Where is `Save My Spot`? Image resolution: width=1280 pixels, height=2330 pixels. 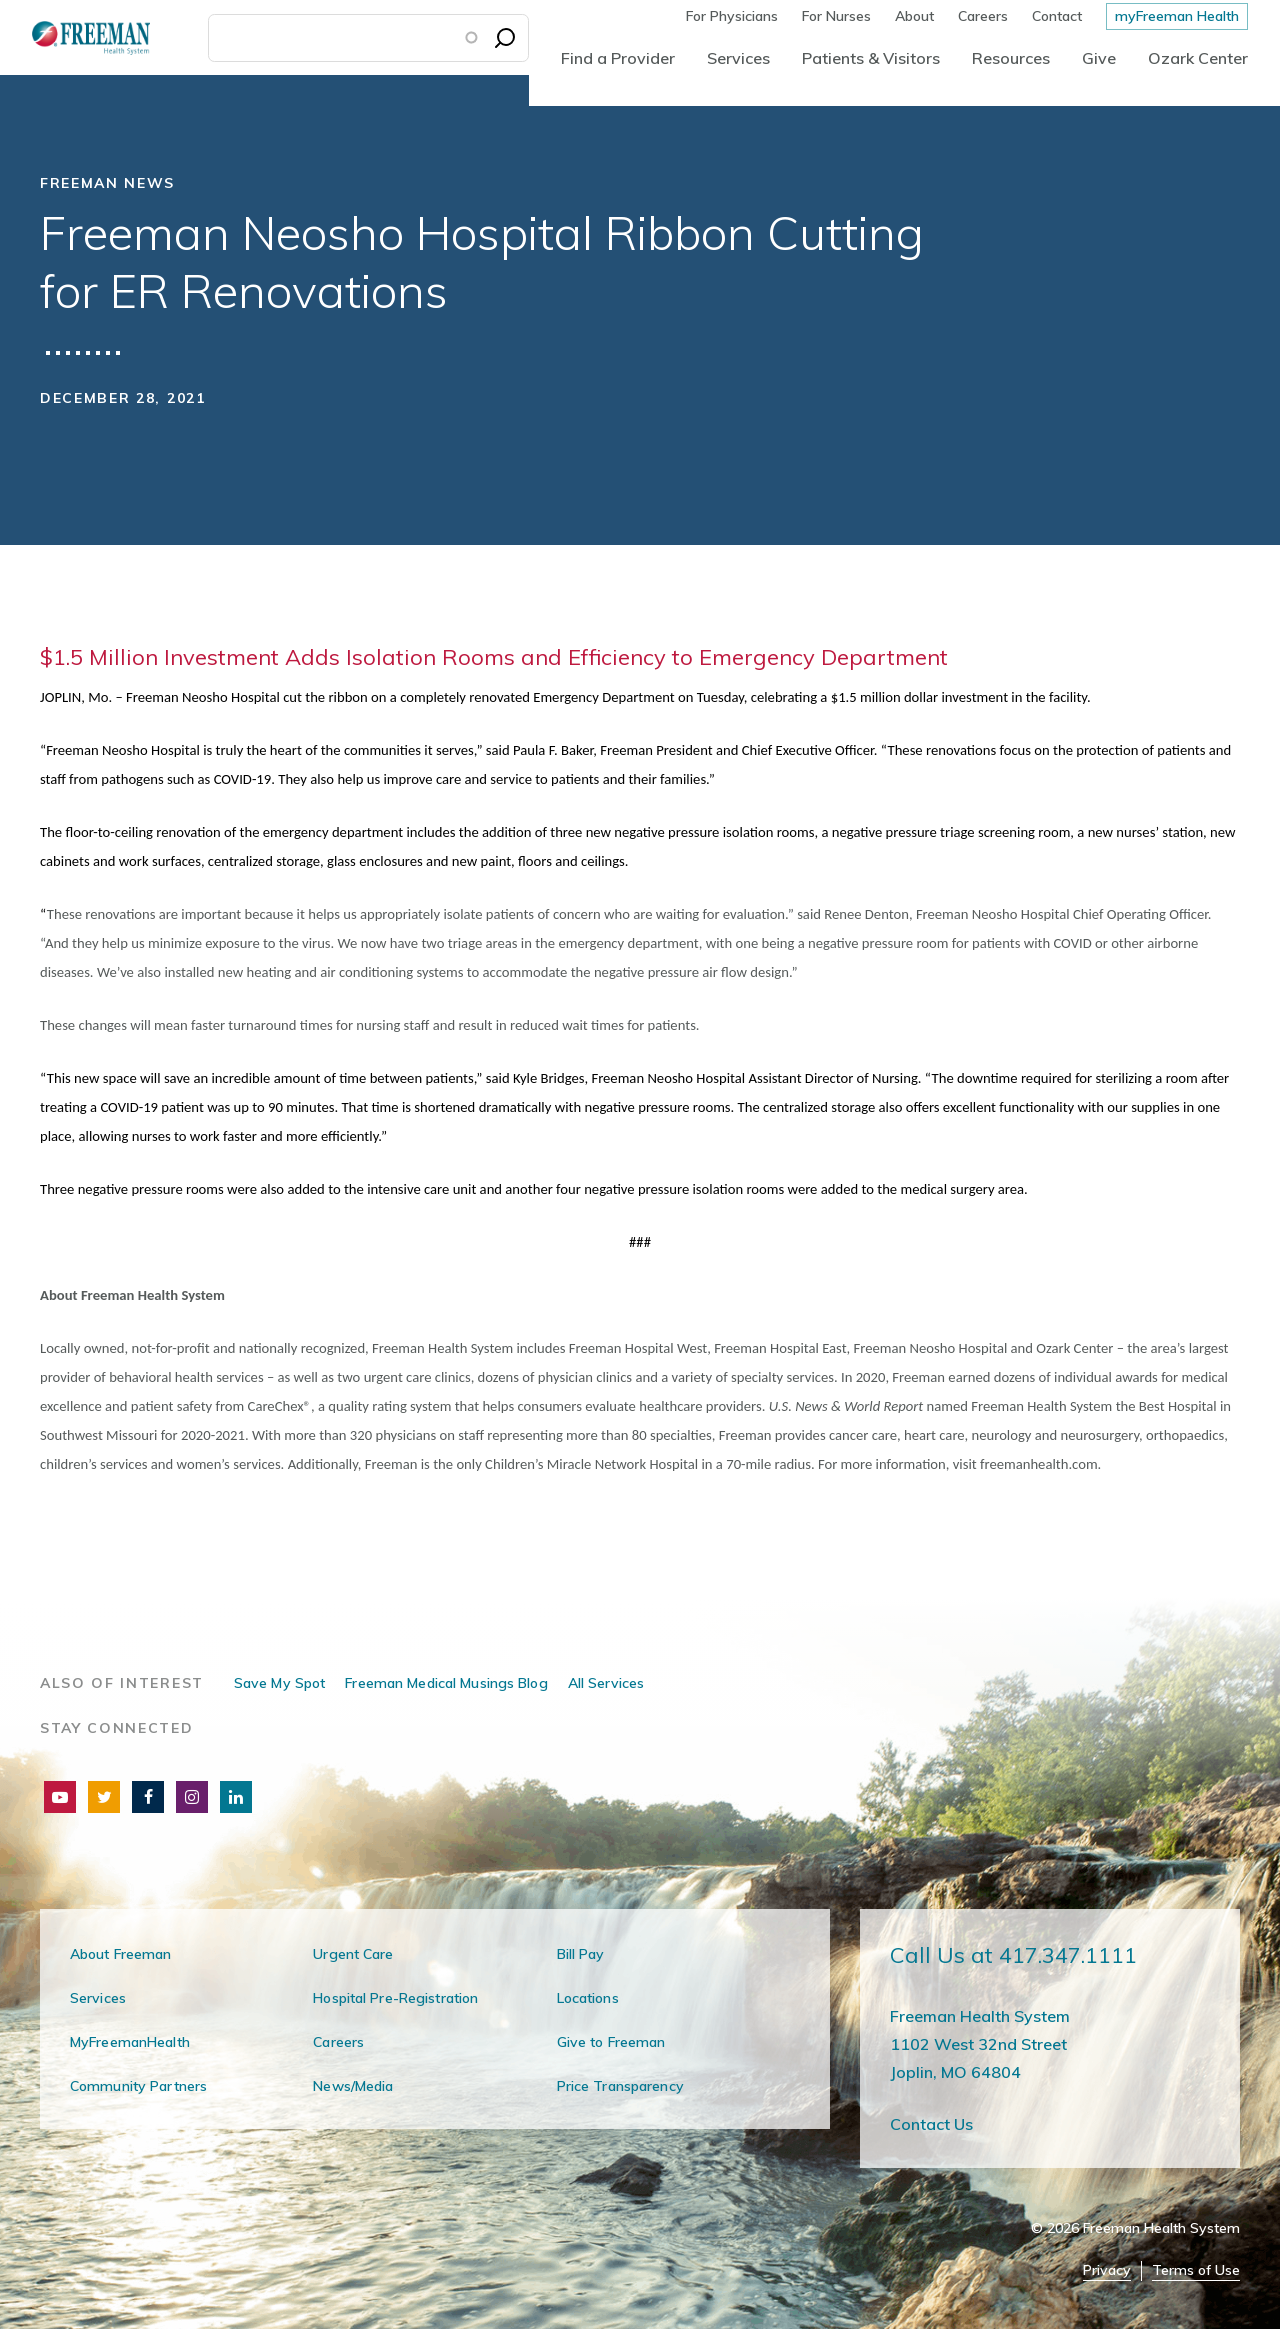
Save My Spot is located at coordinates (279, 1683).